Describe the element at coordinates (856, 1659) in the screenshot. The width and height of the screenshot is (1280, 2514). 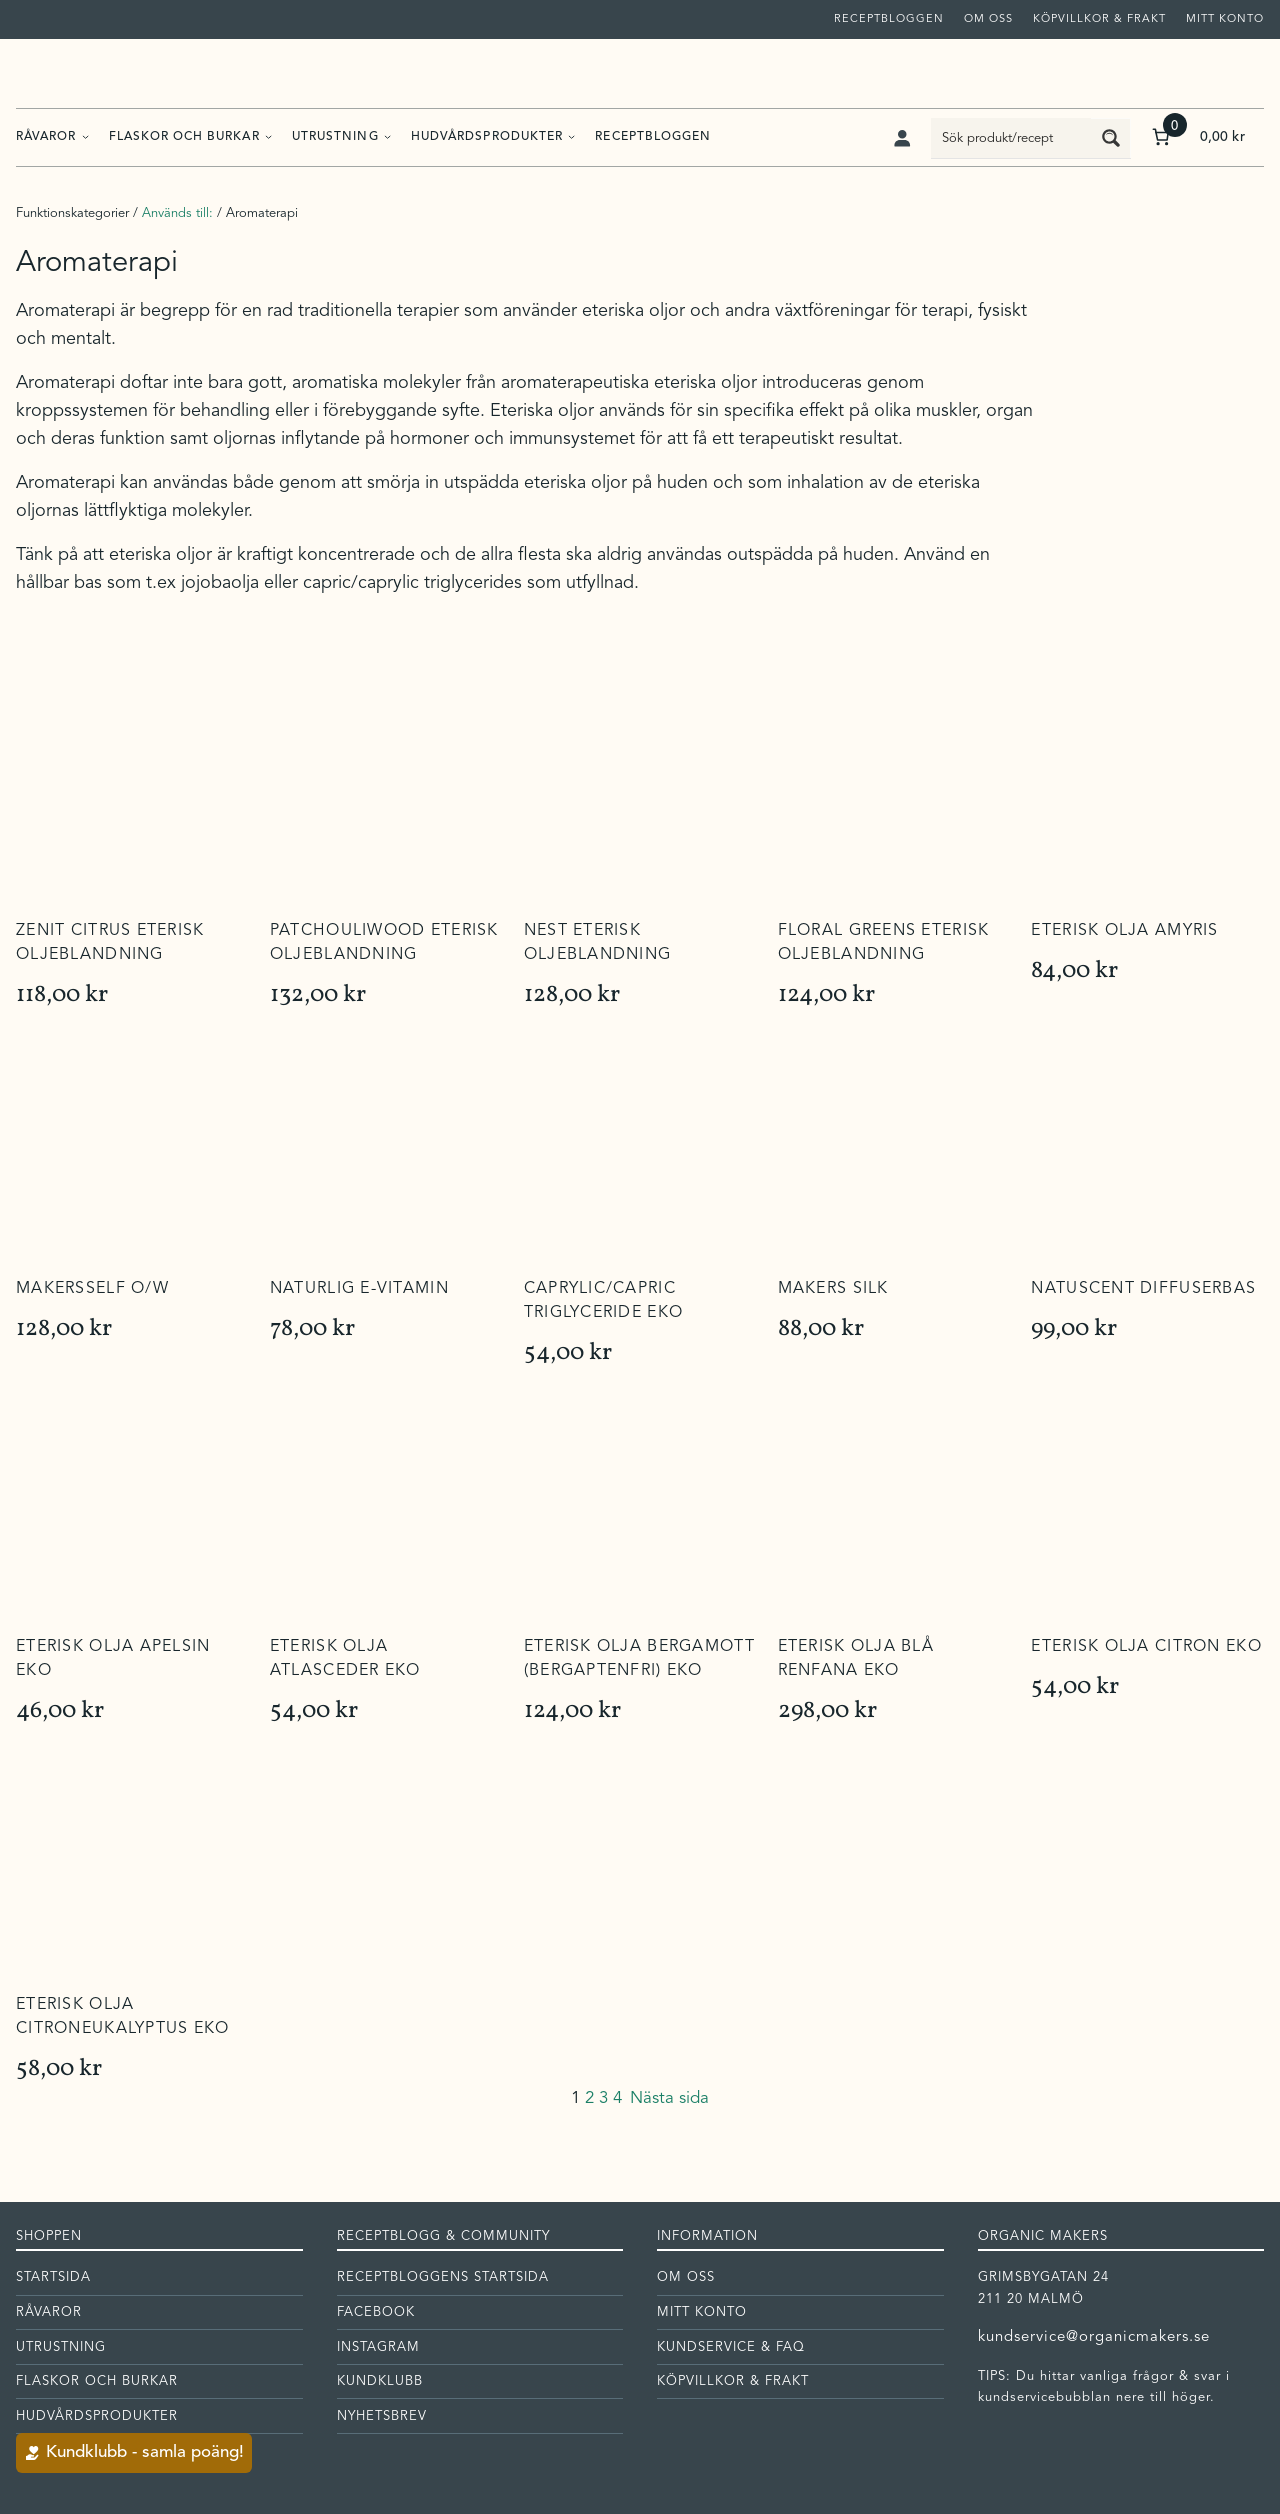
I see `Eterisk olja Blå Renfana EKO` at that location.